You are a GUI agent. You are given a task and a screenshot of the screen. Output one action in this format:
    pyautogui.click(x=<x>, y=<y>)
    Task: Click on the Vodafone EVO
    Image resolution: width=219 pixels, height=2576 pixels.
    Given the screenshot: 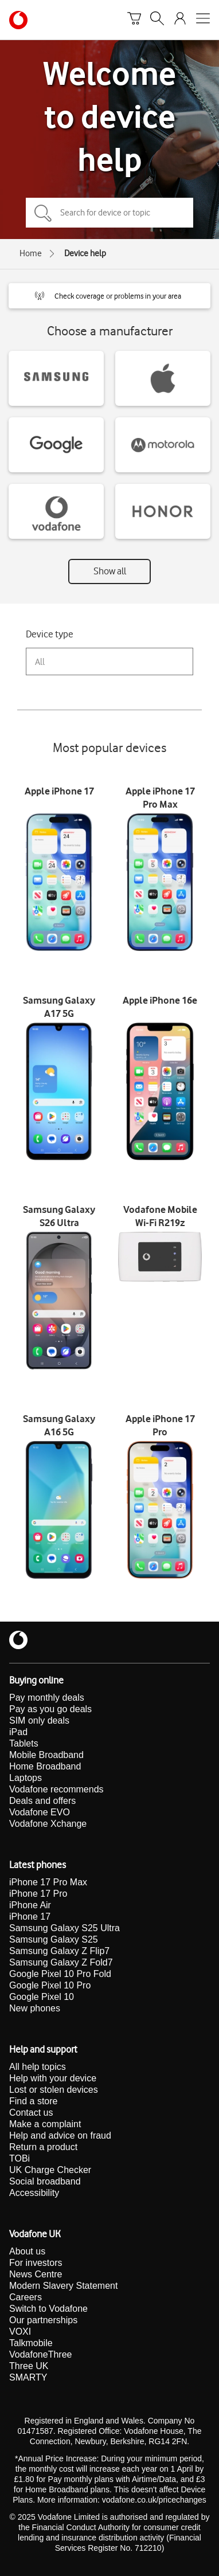 What is the action you would take?
    pyautogui.click(x=39, y=1812)
    